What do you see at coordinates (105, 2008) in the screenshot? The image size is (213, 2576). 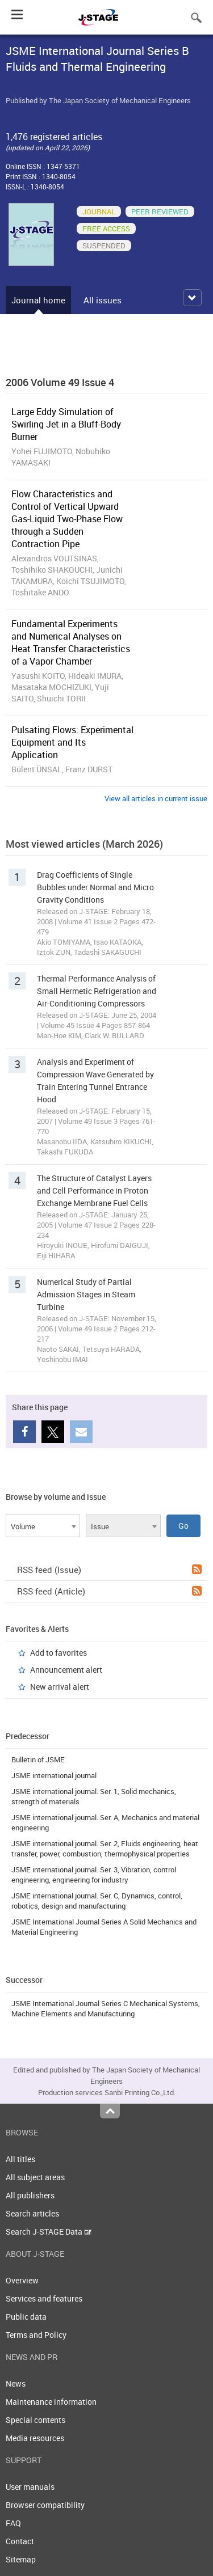 I see `JSME International Journal Series C Mechanical Systems, Machine Elements and Manufacturing` at bounding box center [105, 2008].